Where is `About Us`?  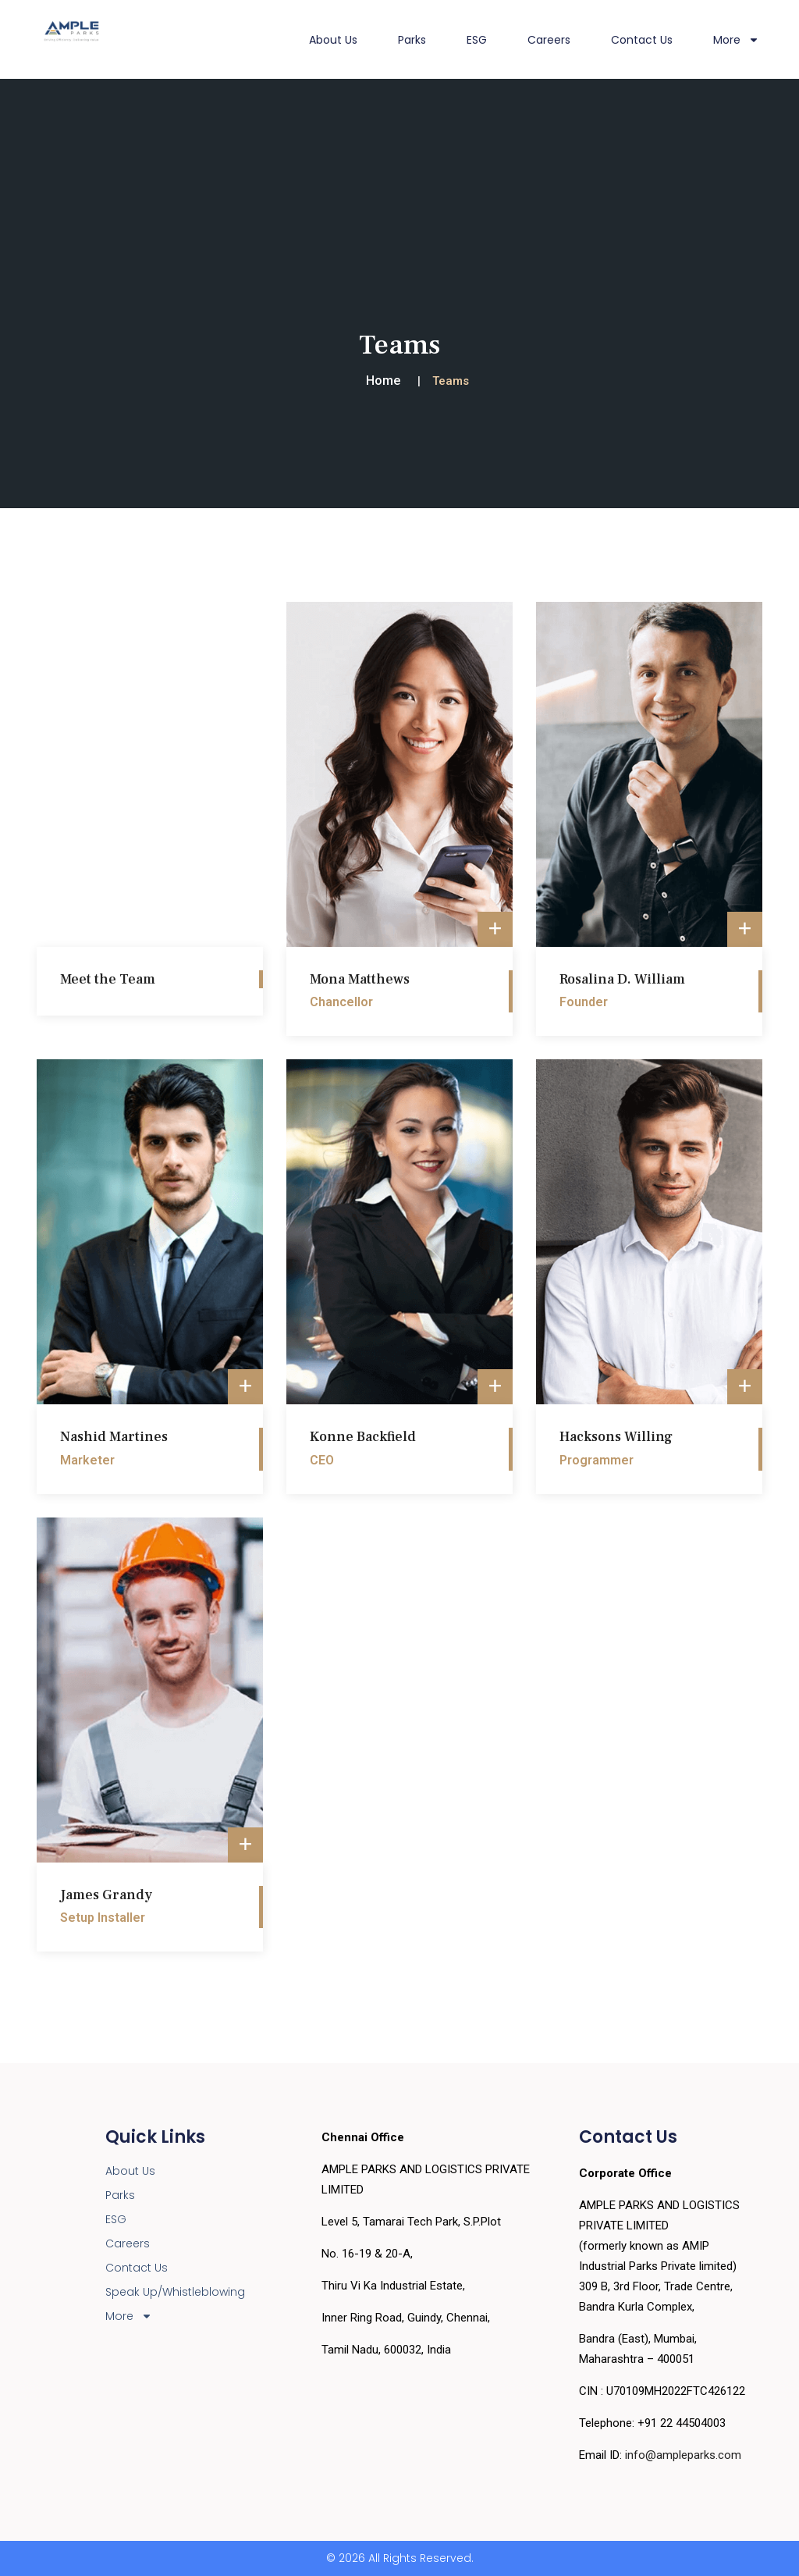
About Us is located at coordinates (333, 40).